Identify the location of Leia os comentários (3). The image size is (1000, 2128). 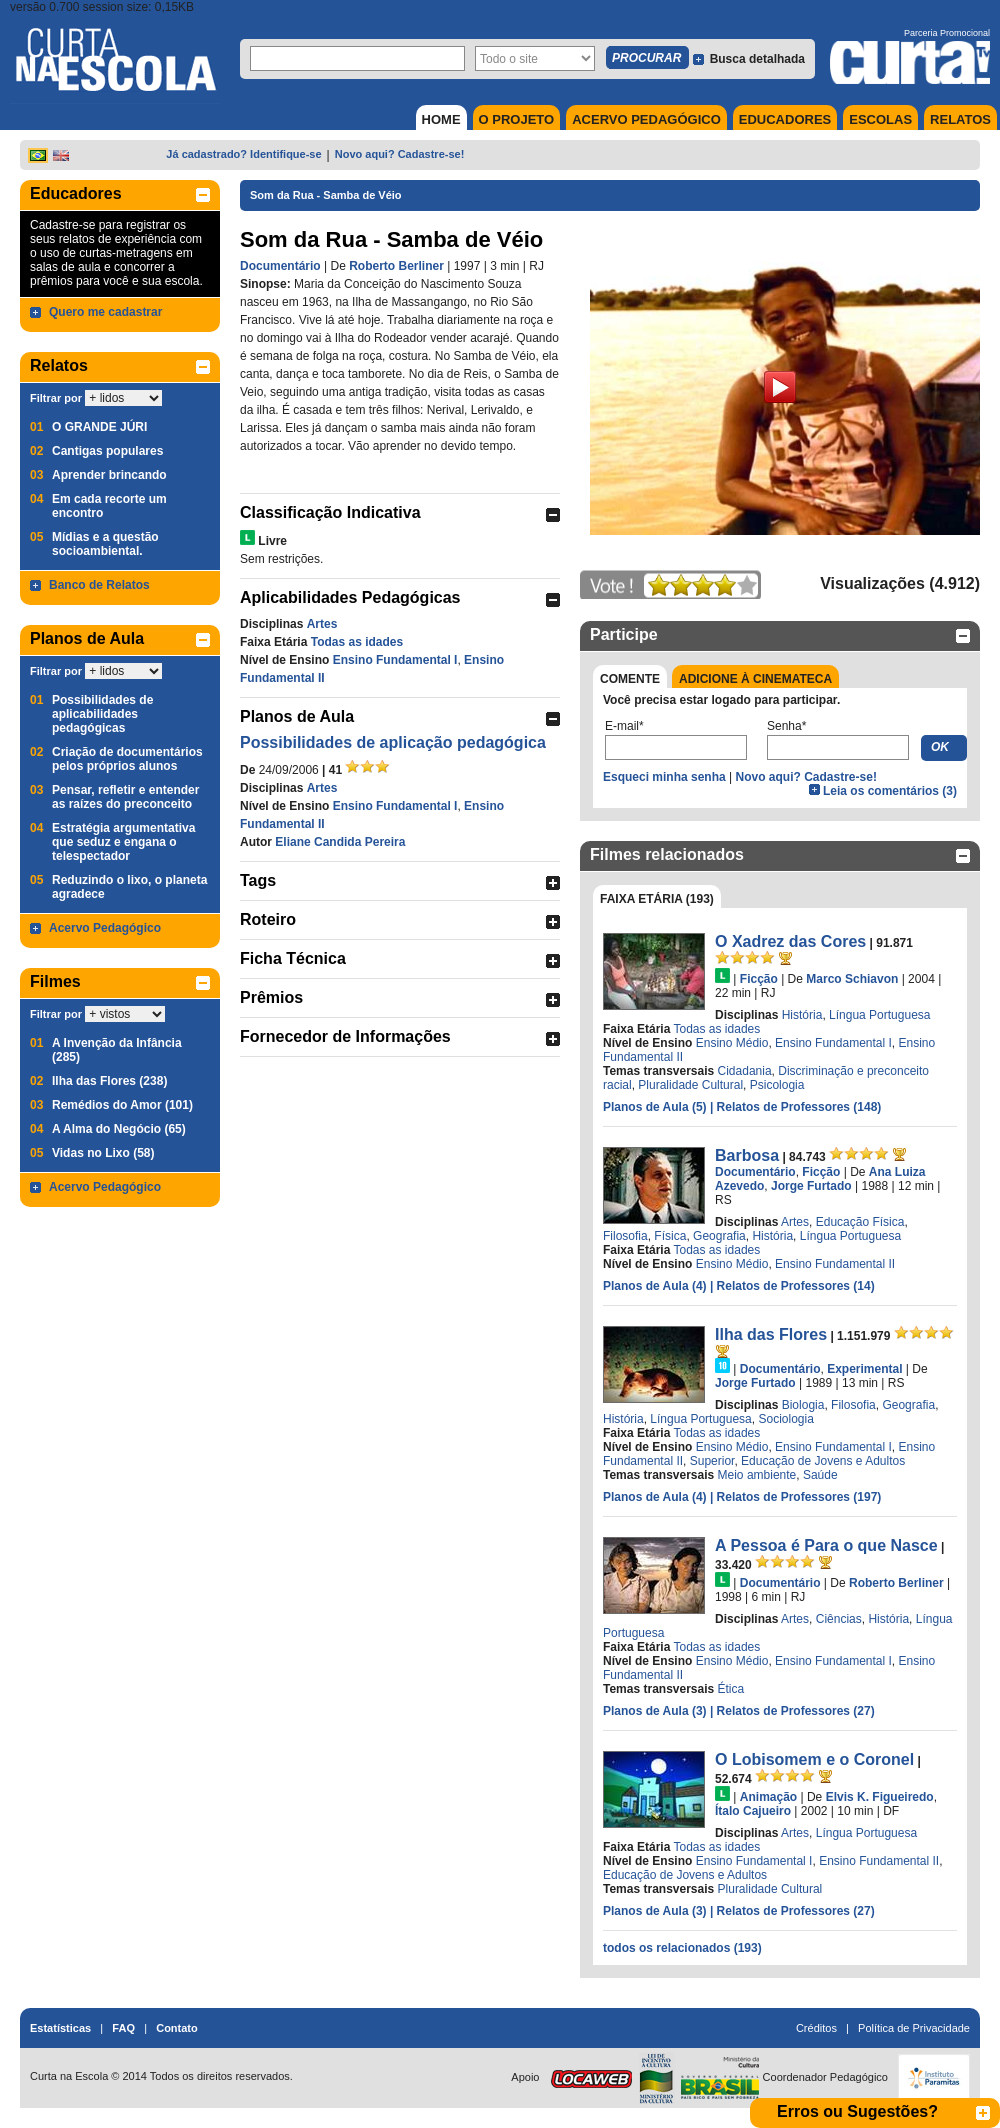
(890, 791).